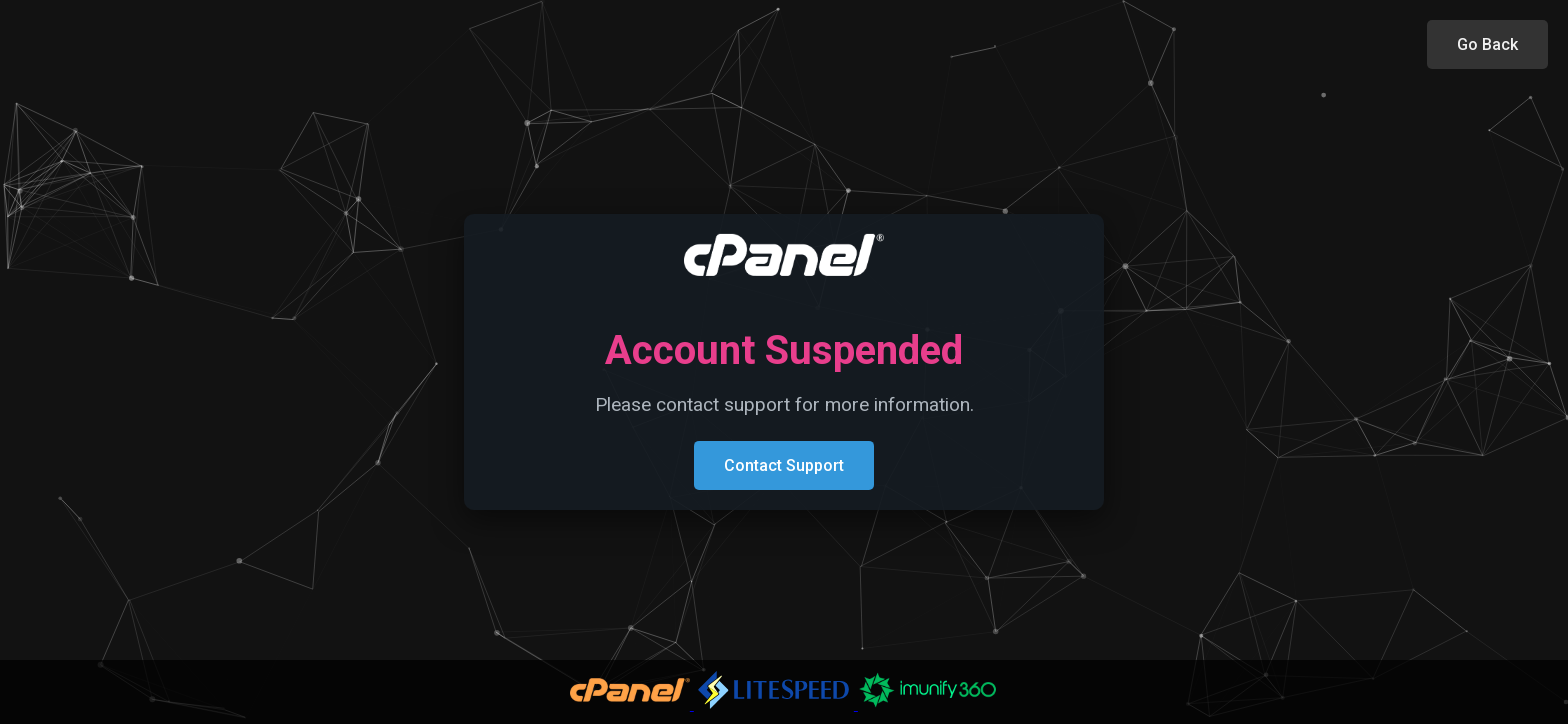 This screenshot has width=1568, height=724. What do you see at coordinates (1487, 44) in the screenshot?
I see `Go Back` at bounding box center [1487, 44].